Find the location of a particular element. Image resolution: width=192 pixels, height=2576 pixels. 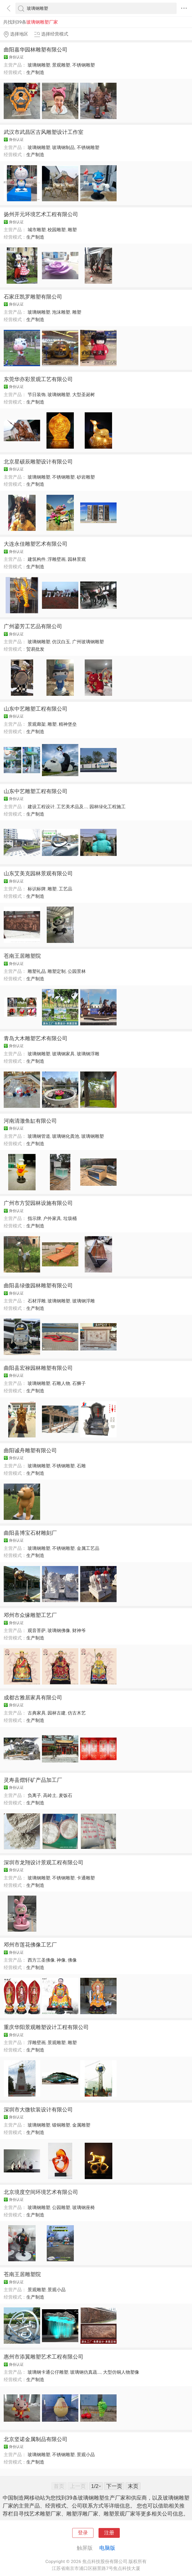

河南清澈鱼缸有限公司 is located at coordinates (30, 1121).